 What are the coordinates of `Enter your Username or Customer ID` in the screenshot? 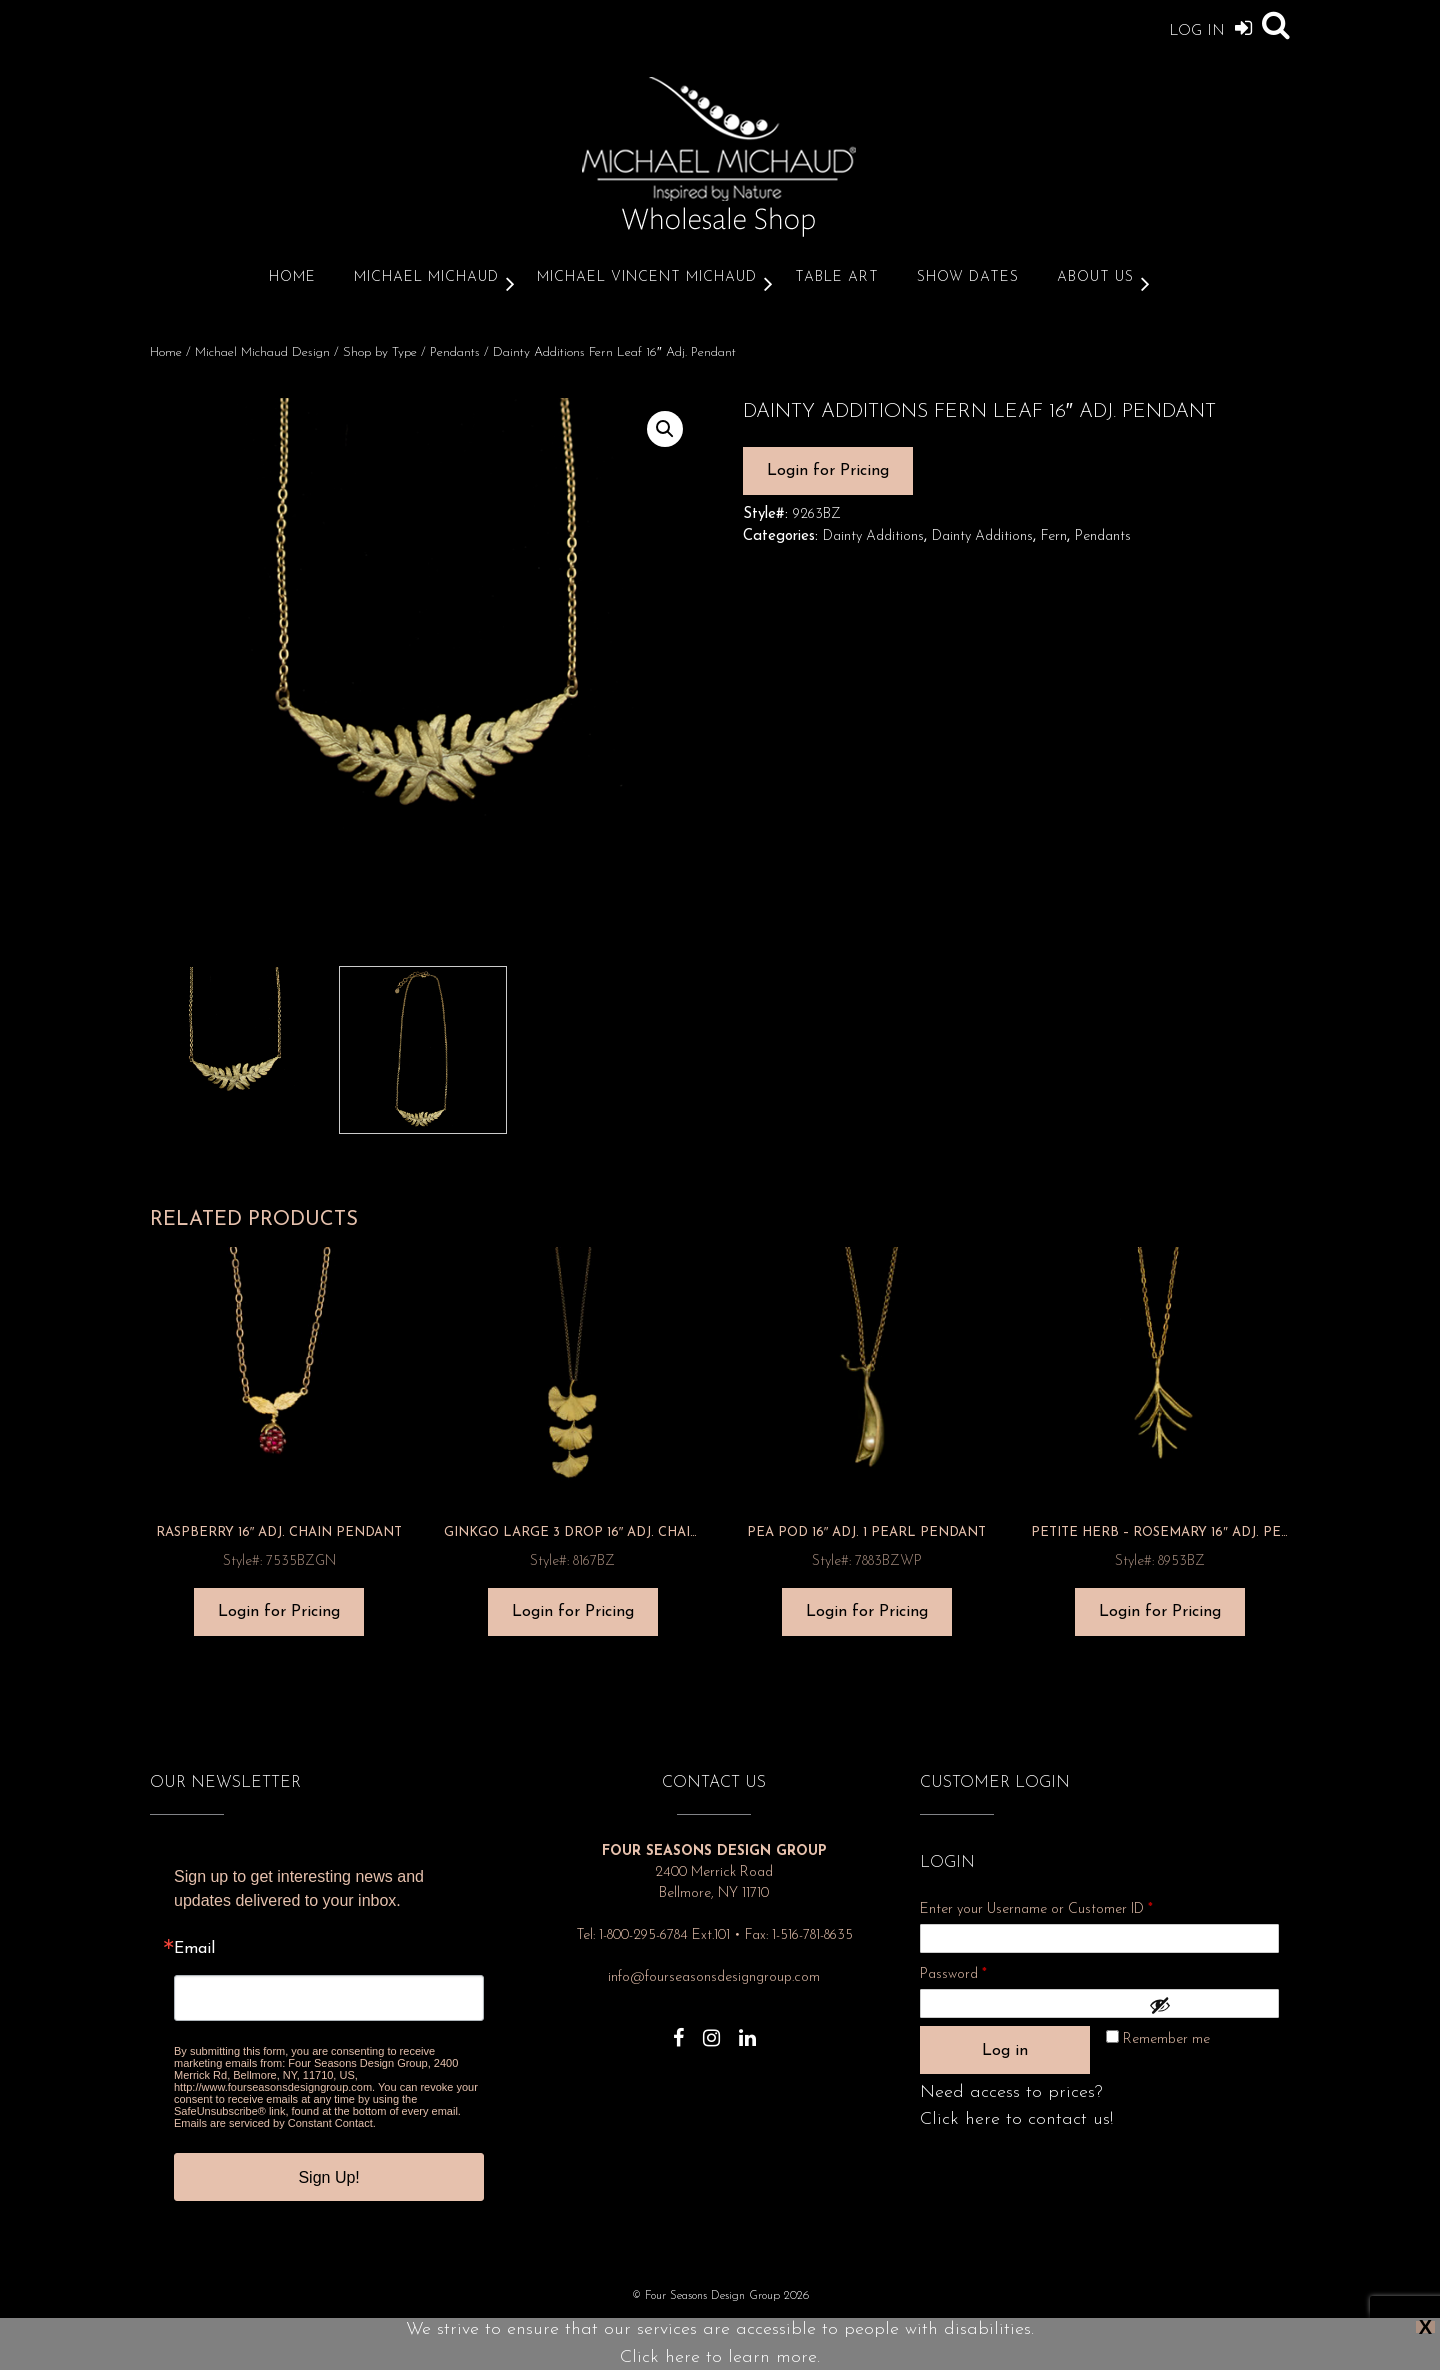 It's located at (1036, 1909).